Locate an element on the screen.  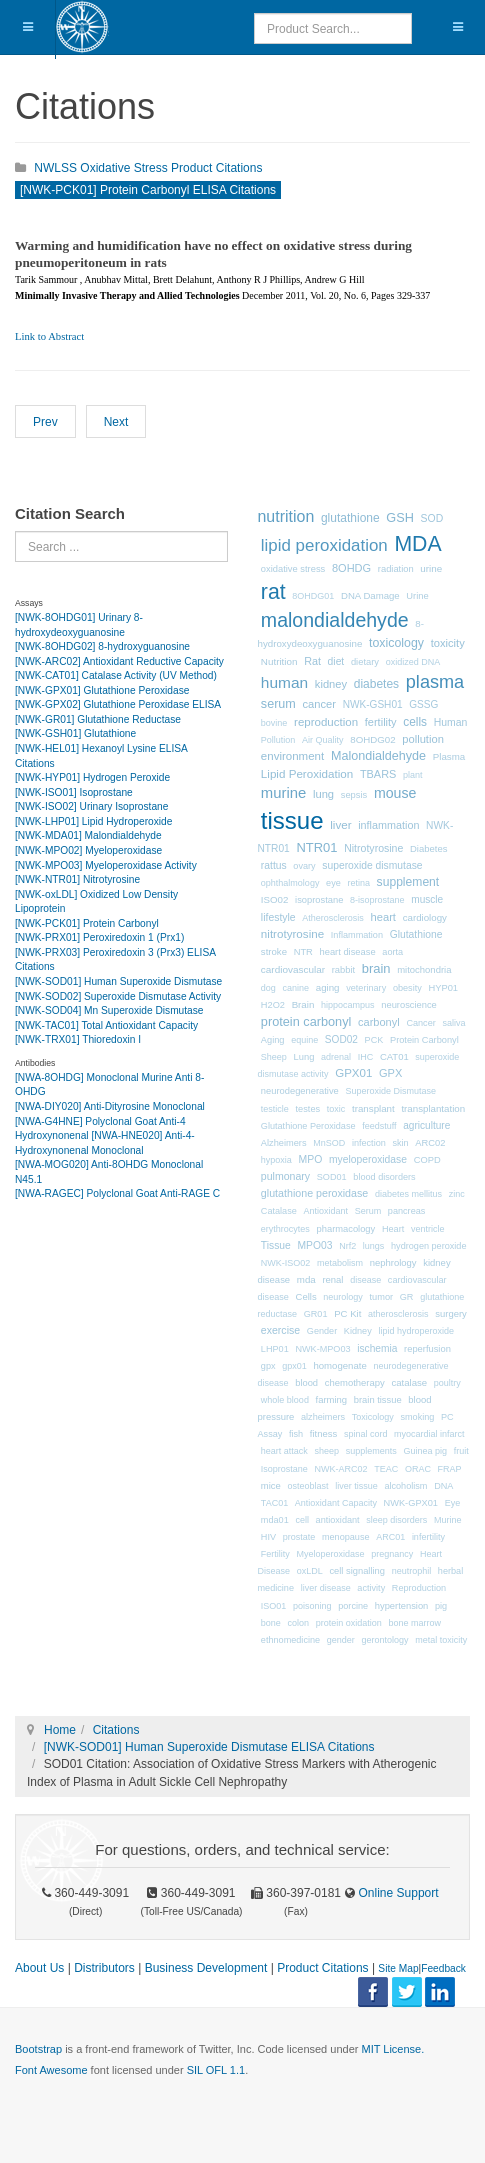
Guinea pig is located at coordinates (425, 1451).